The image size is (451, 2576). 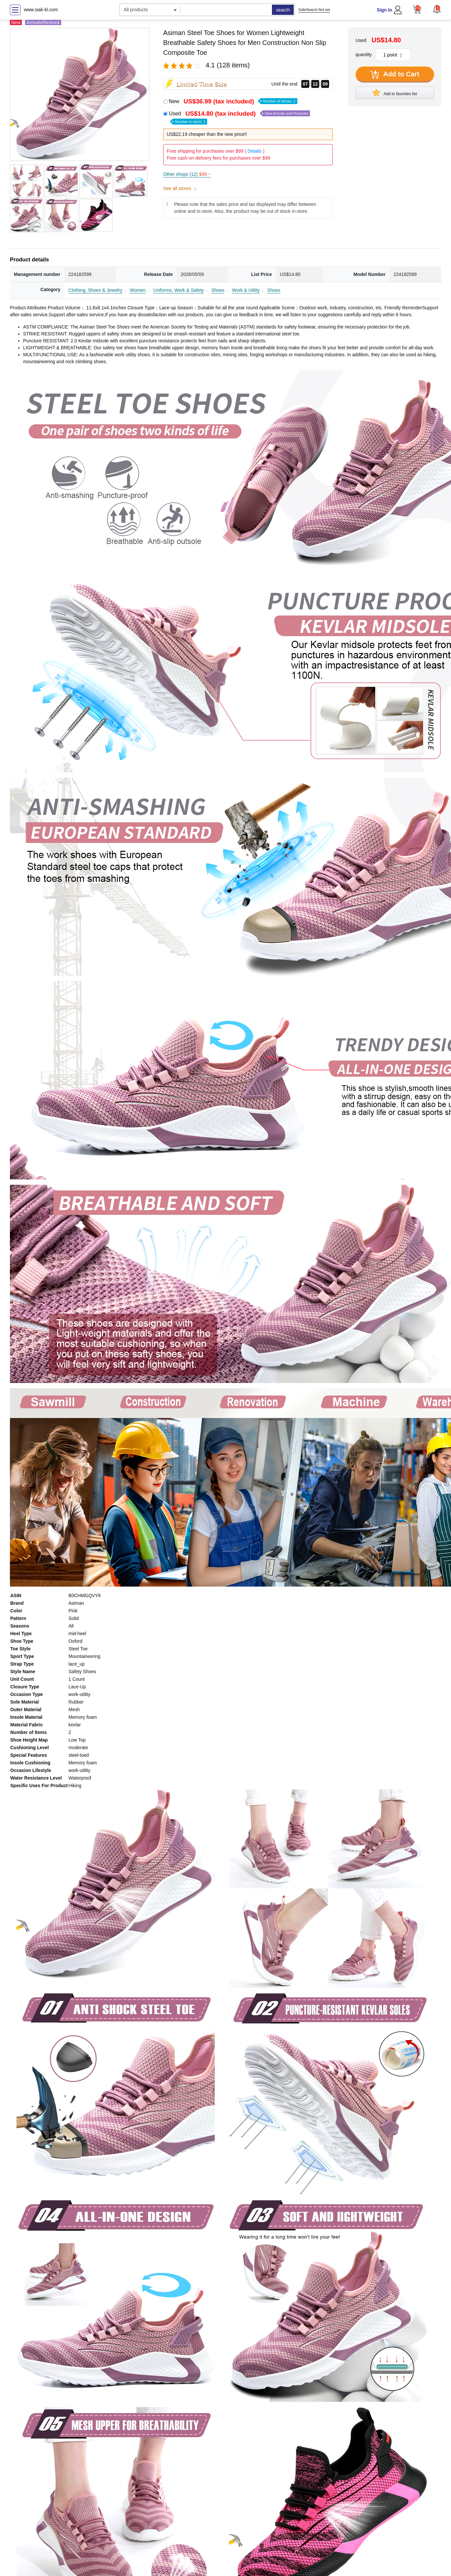 I want to click on New, so click(x=233, y=101).